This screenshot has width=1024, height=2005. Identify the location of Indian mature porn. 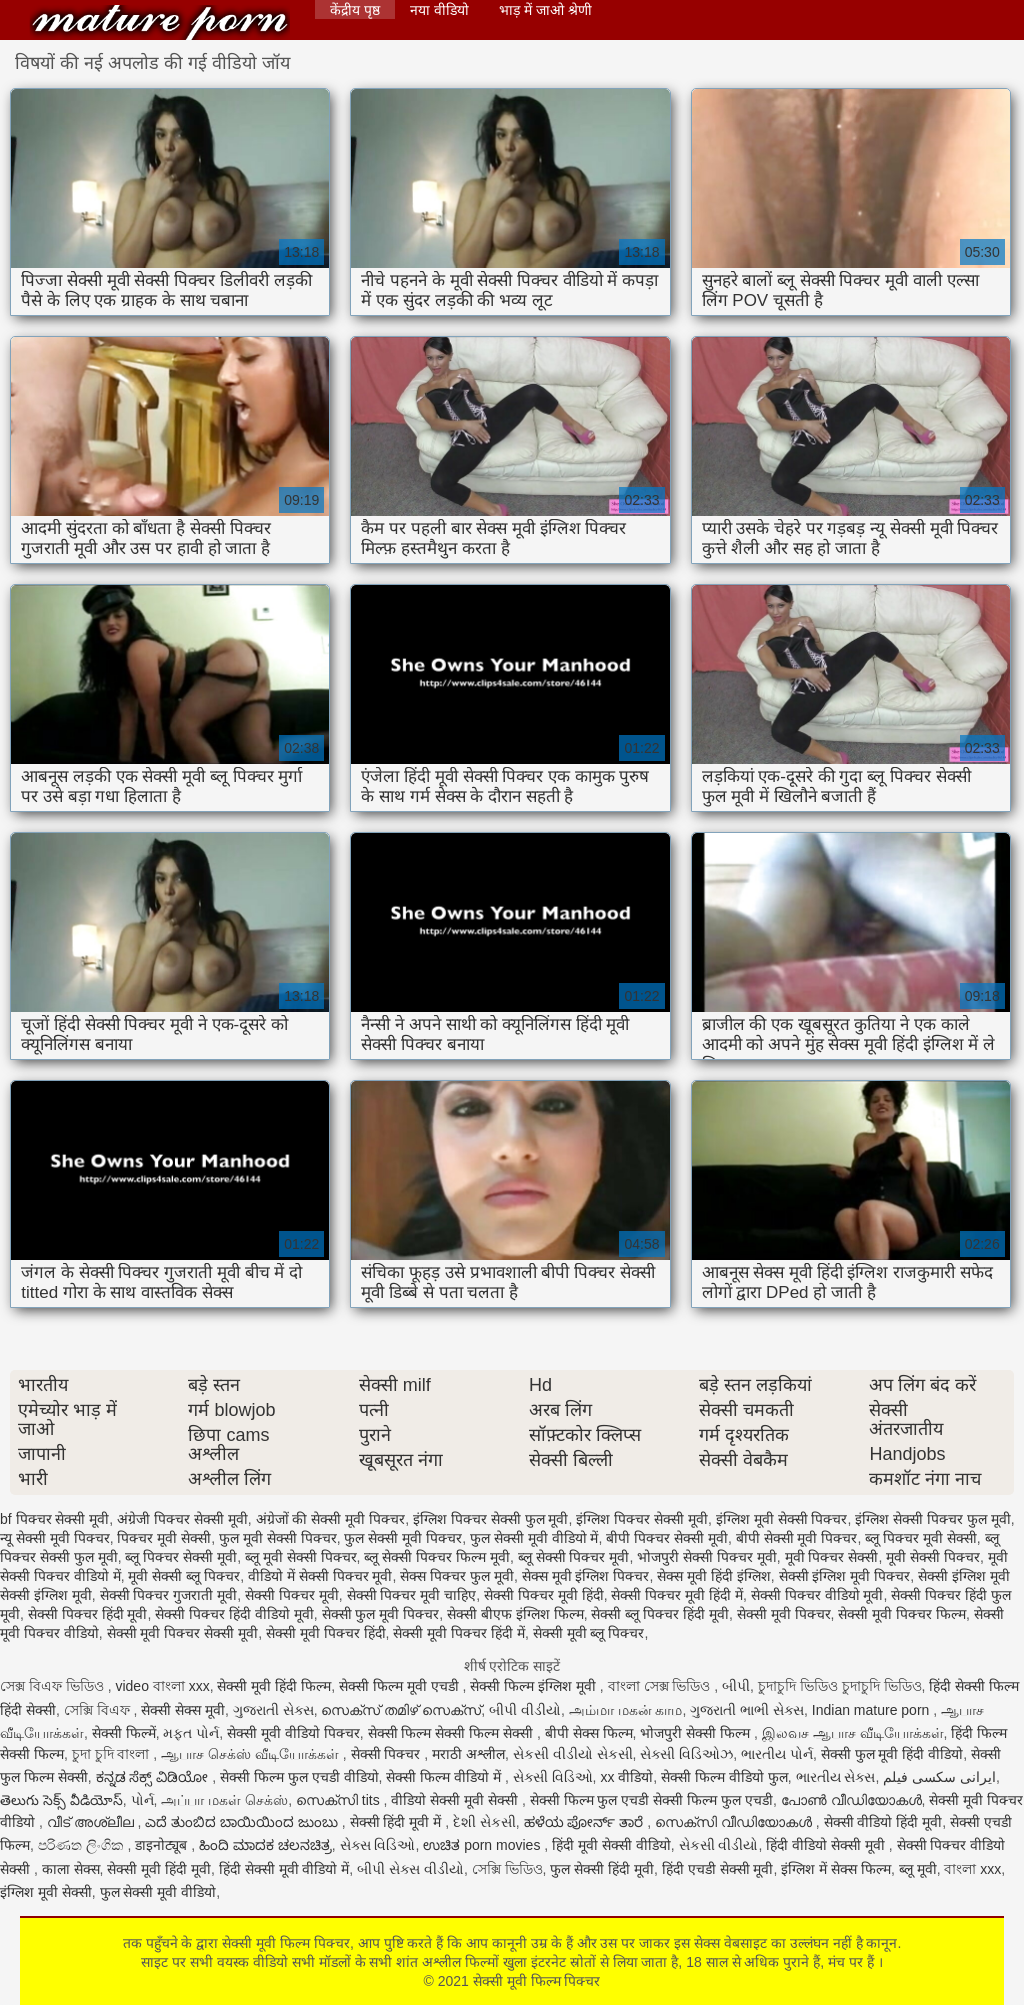
(872, 1710).